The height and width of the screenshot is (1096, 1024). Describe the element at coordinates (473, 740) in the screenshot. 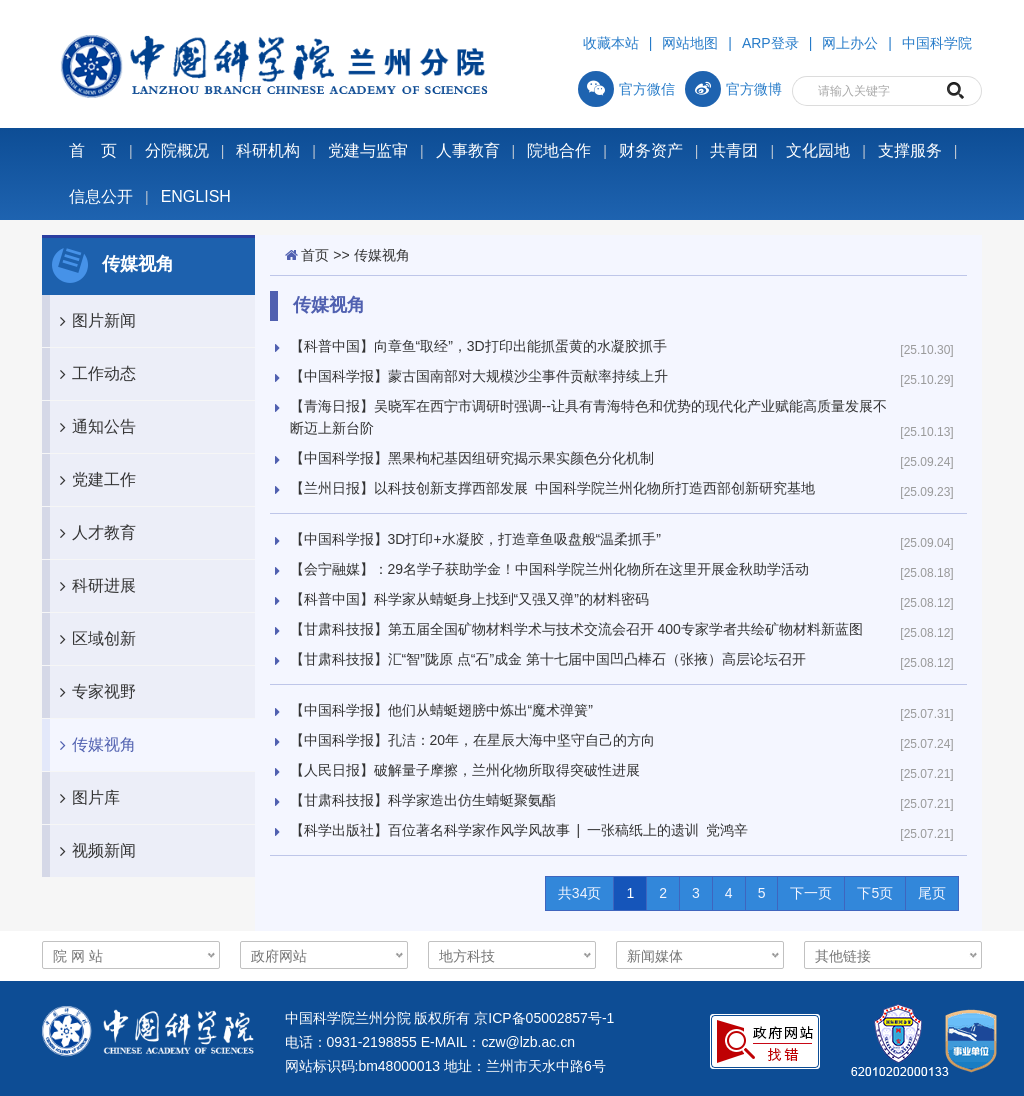

I see `【中国科学报】孔洁：20年，在星辰大海中坚守自己的方向` at that location.